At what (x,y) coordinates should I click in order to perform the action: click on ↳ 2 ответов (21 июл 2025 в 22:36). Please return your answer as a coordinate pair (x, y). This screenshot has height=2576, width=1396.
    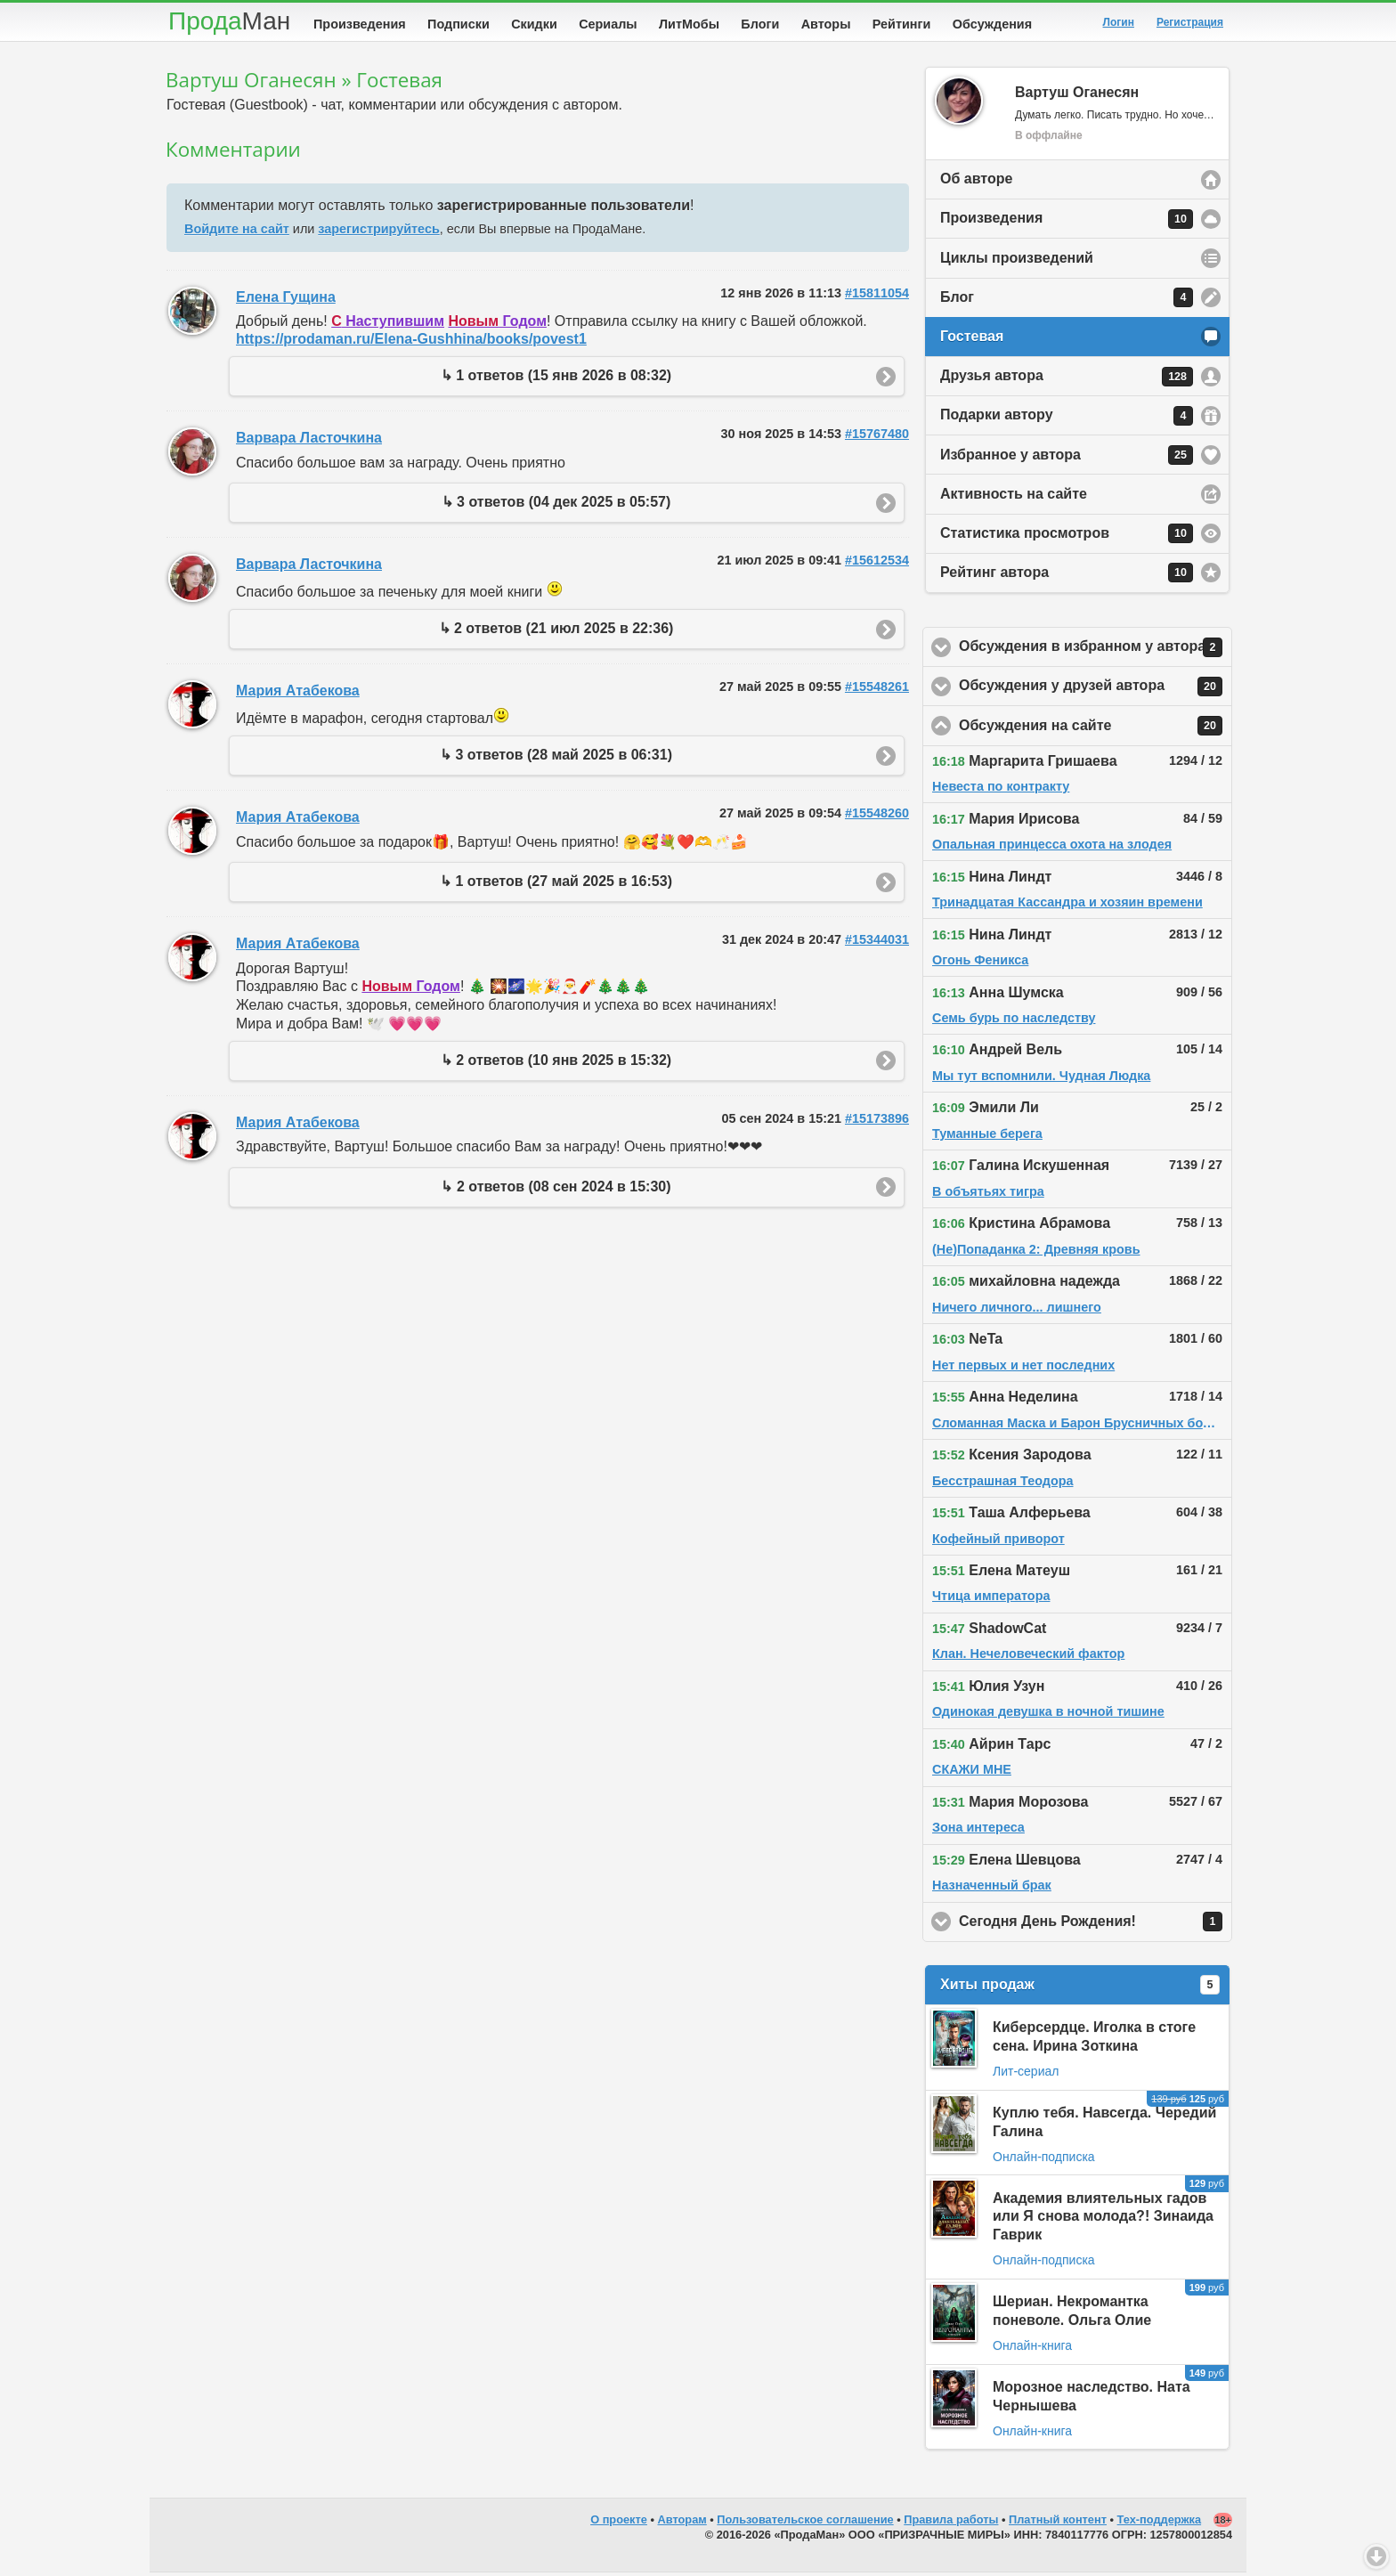
    Looking at the image, I should click on (556, 631).